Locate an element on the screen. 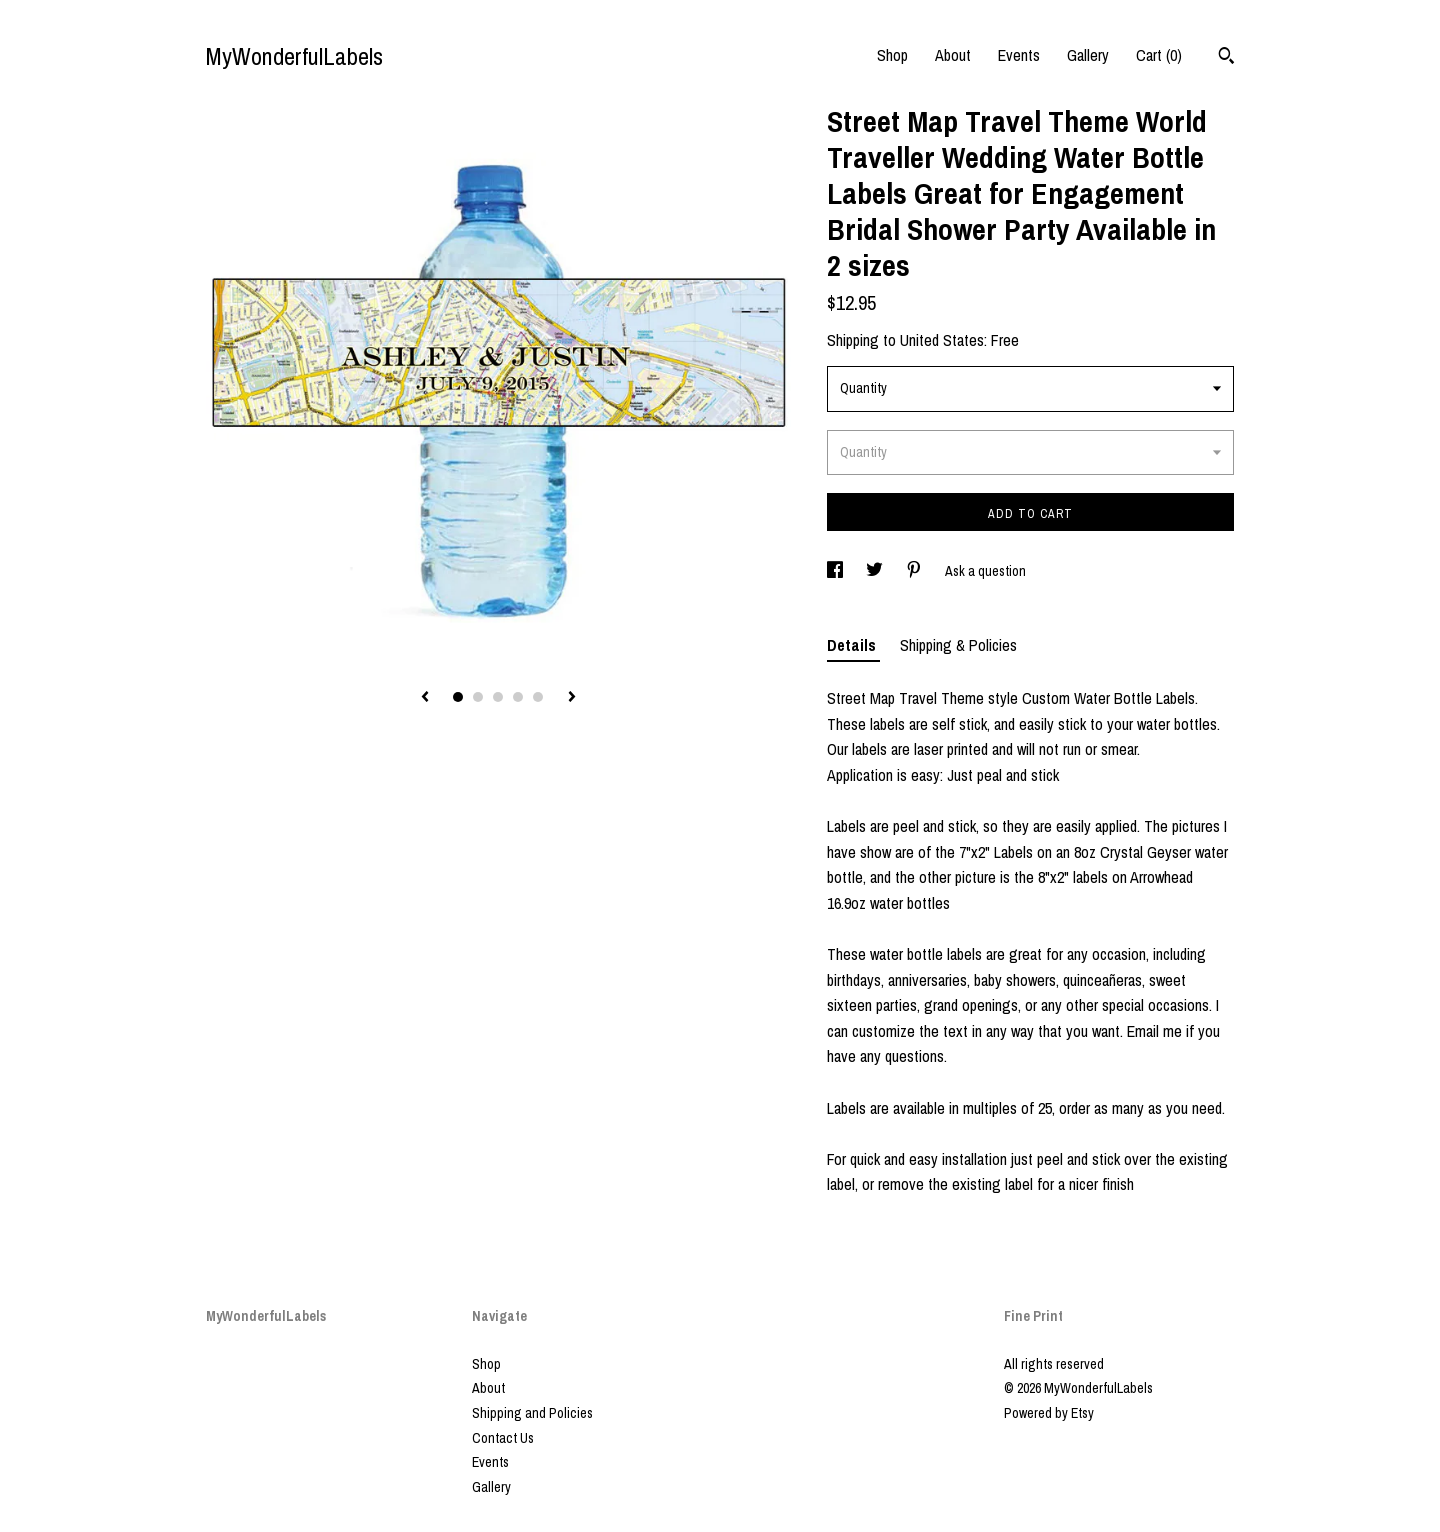 This screenshot has width=1440, height=1532. Cart () is located at coordinates (1159, 55).